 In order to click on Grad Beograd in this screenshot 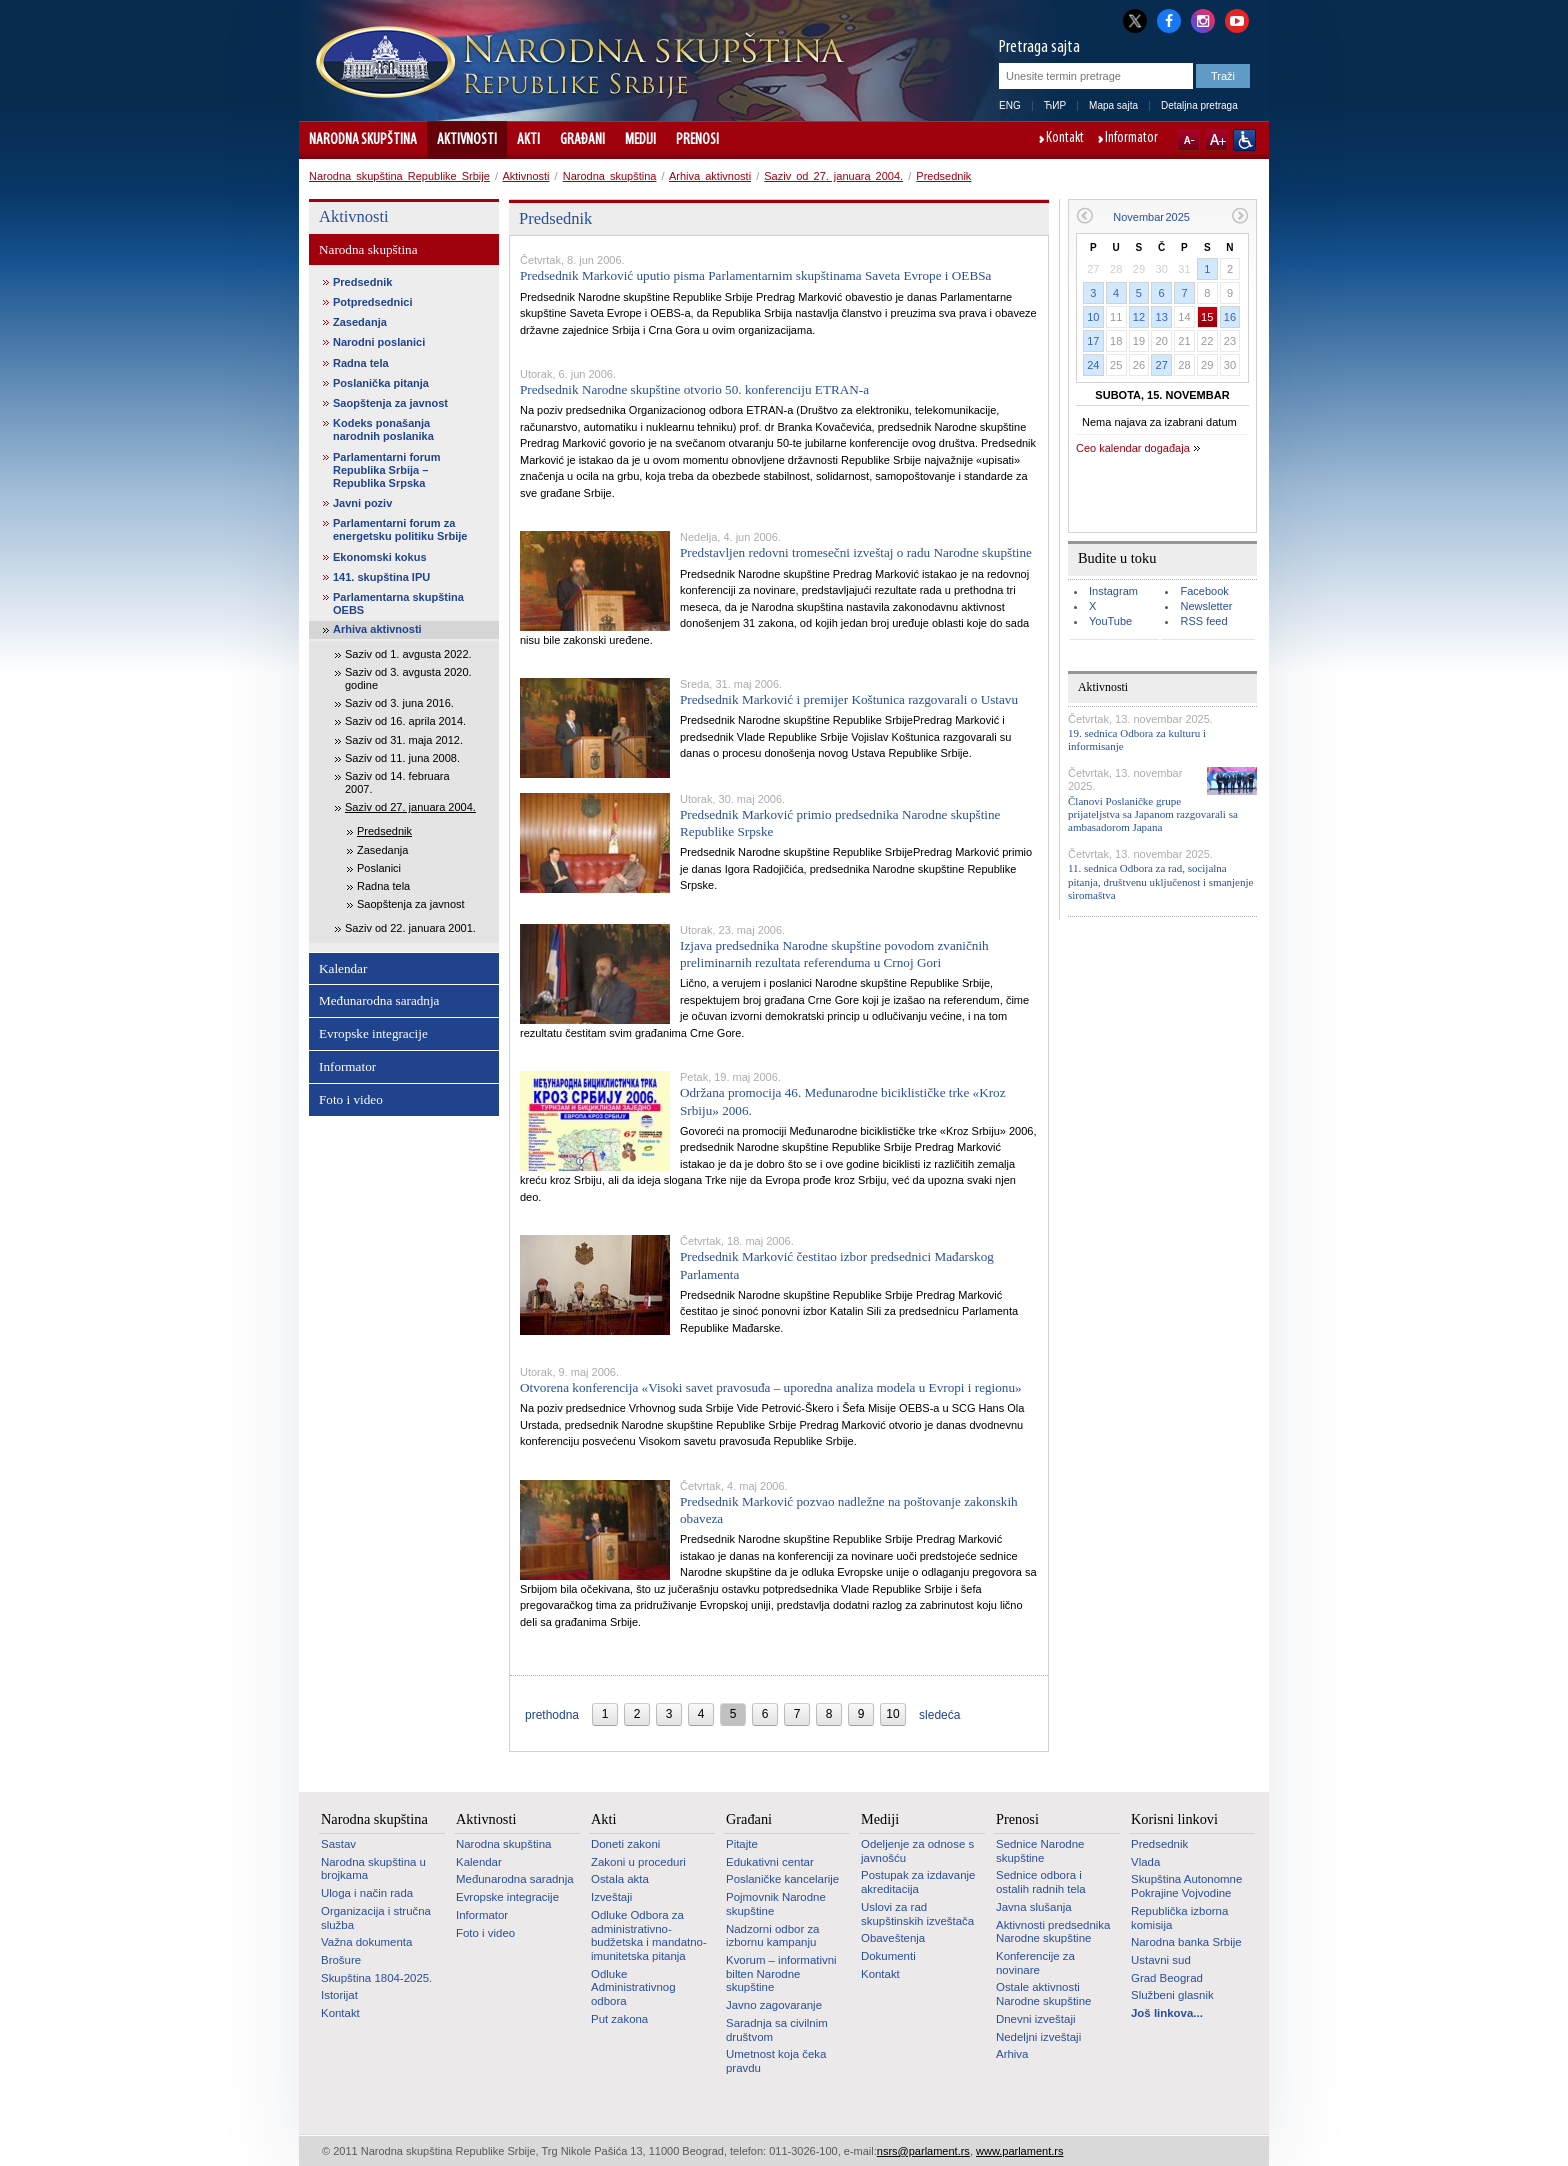, I will do `click(1167, 1978)`.